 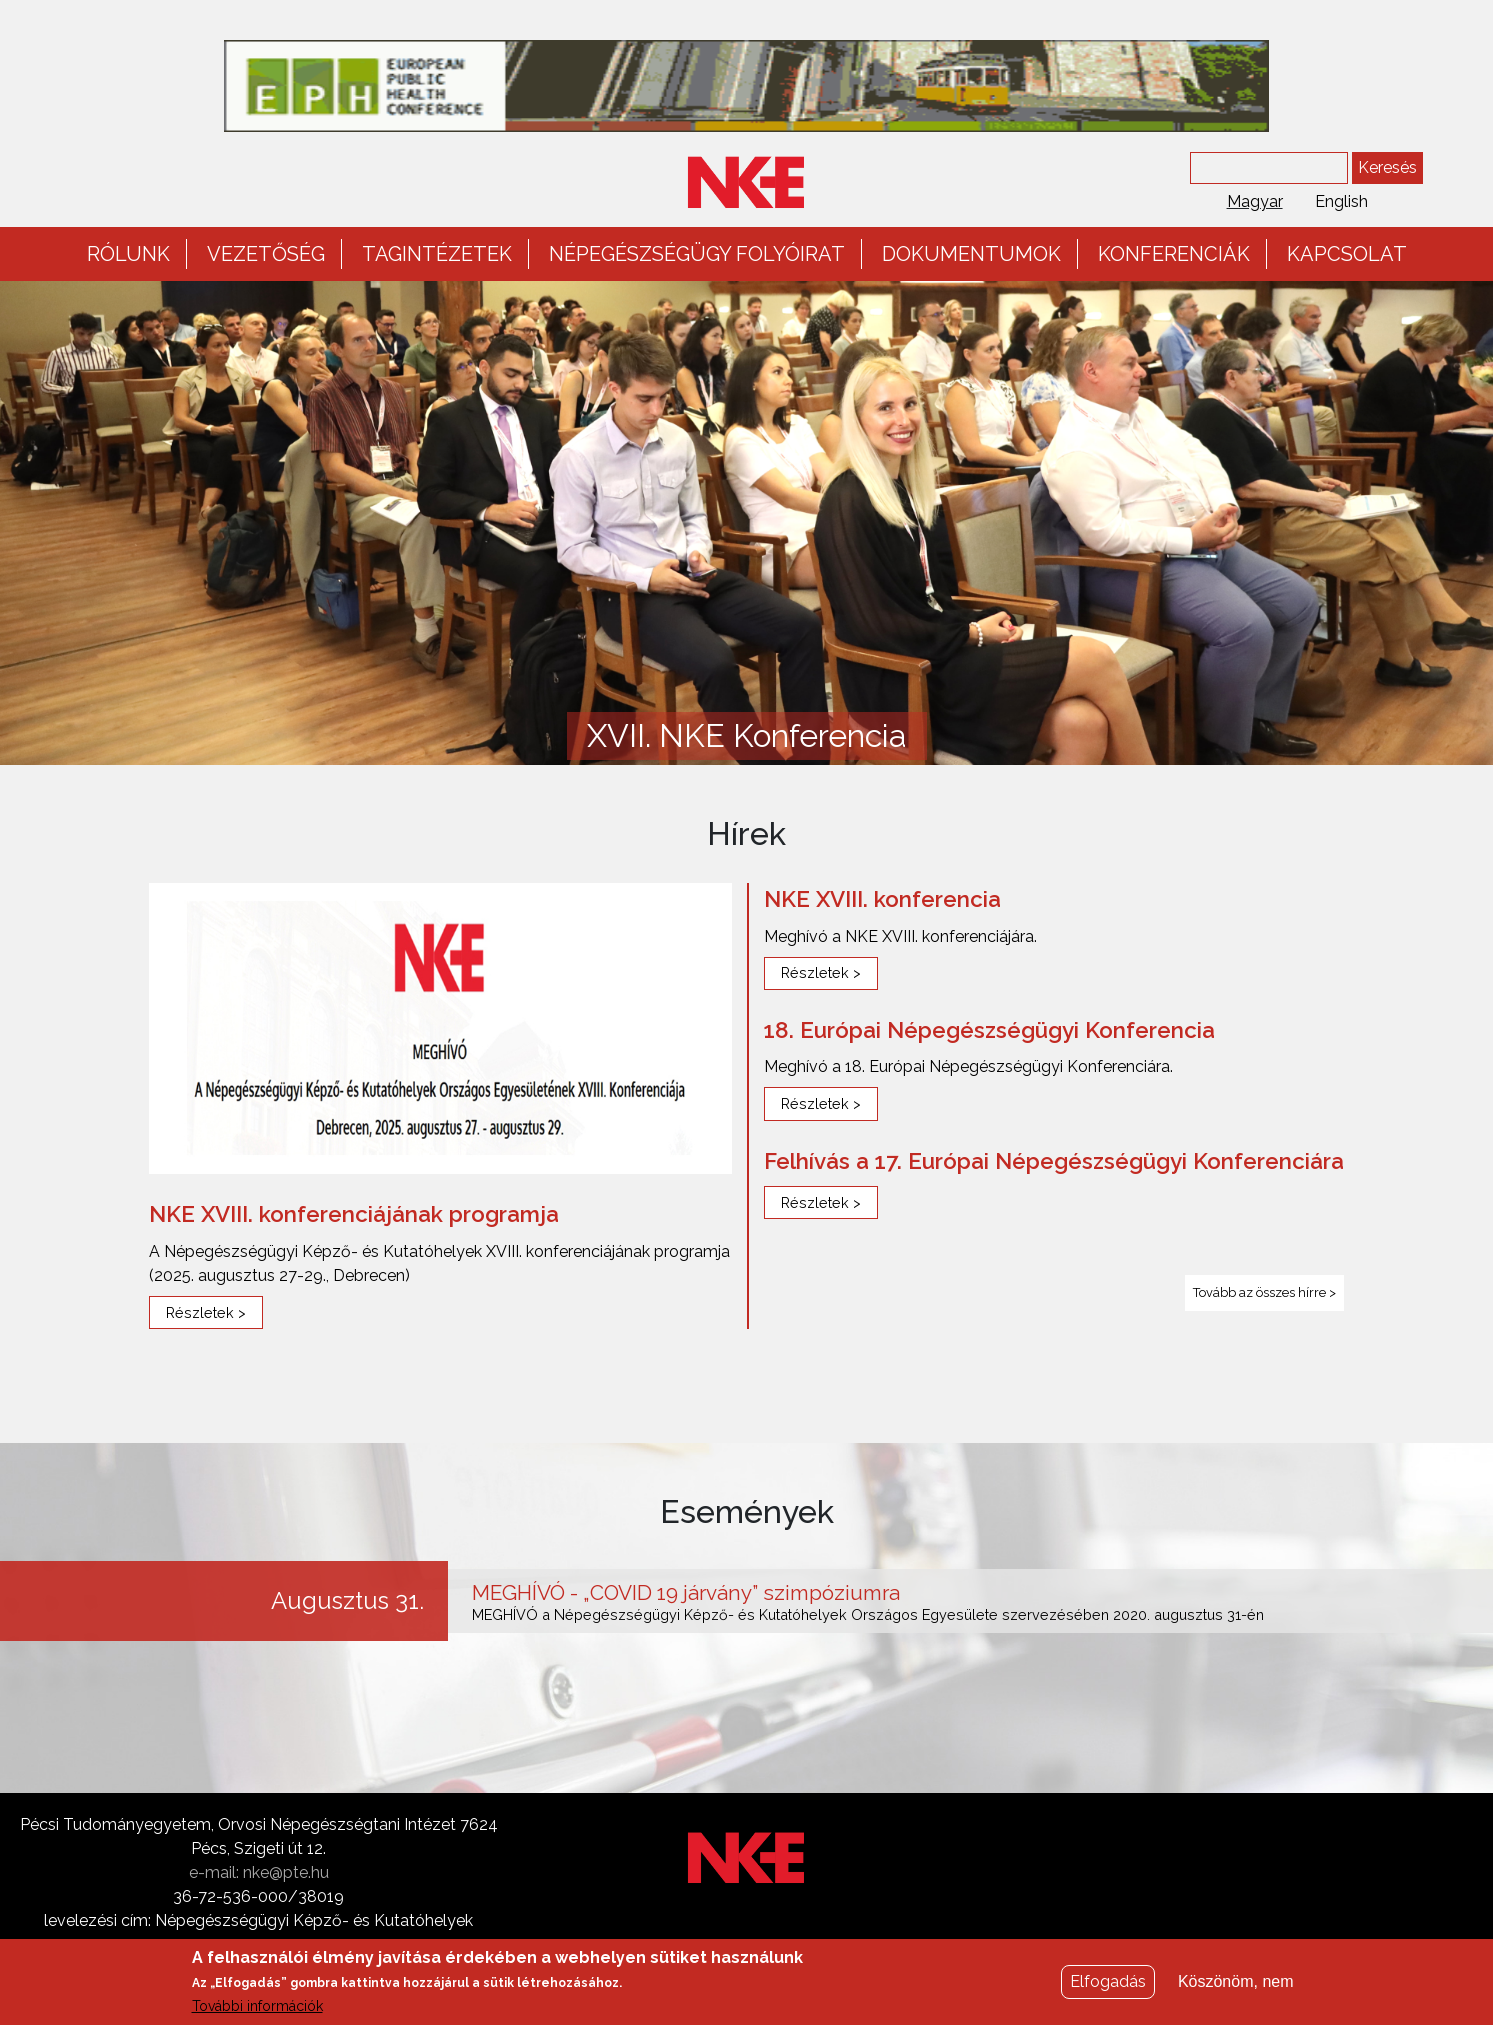 What do you see at coordinates (206, 1312) in the screenshot?
I see `Részletek >` at bounding box center [206, 1312].